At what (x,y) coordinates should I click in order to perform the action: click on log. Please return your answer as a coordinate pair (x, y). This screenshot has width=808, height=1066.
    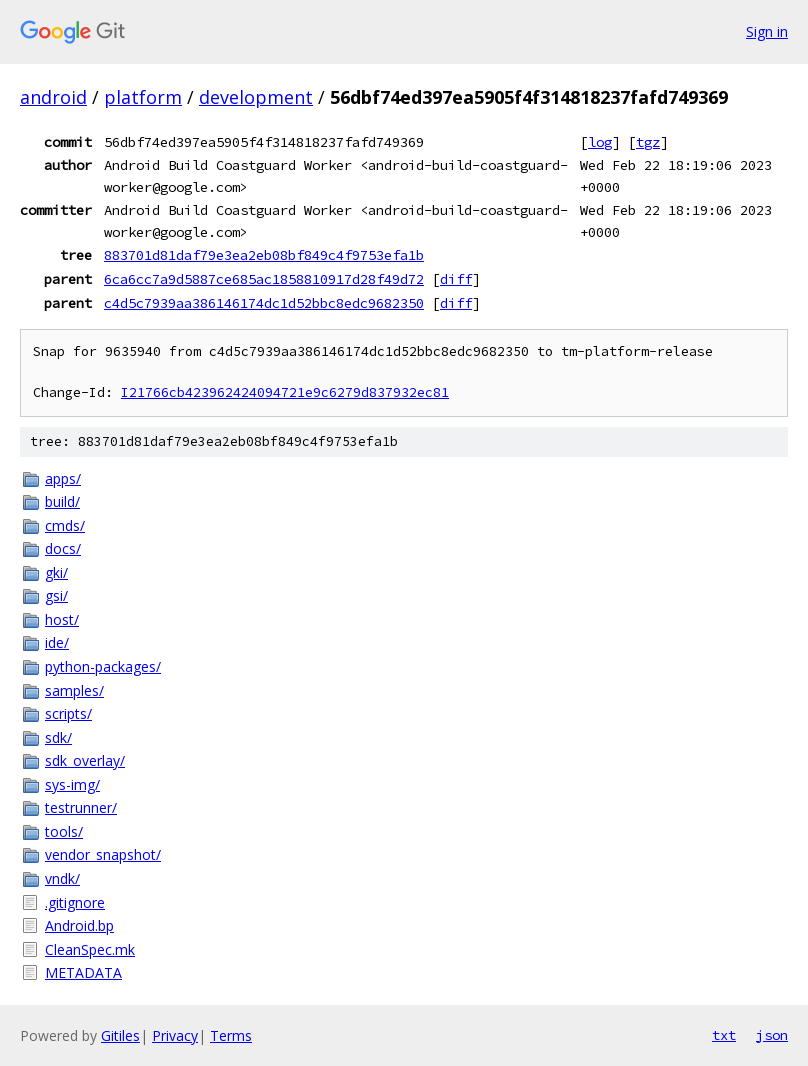
    Looking at the image, I should click on (600, 142).